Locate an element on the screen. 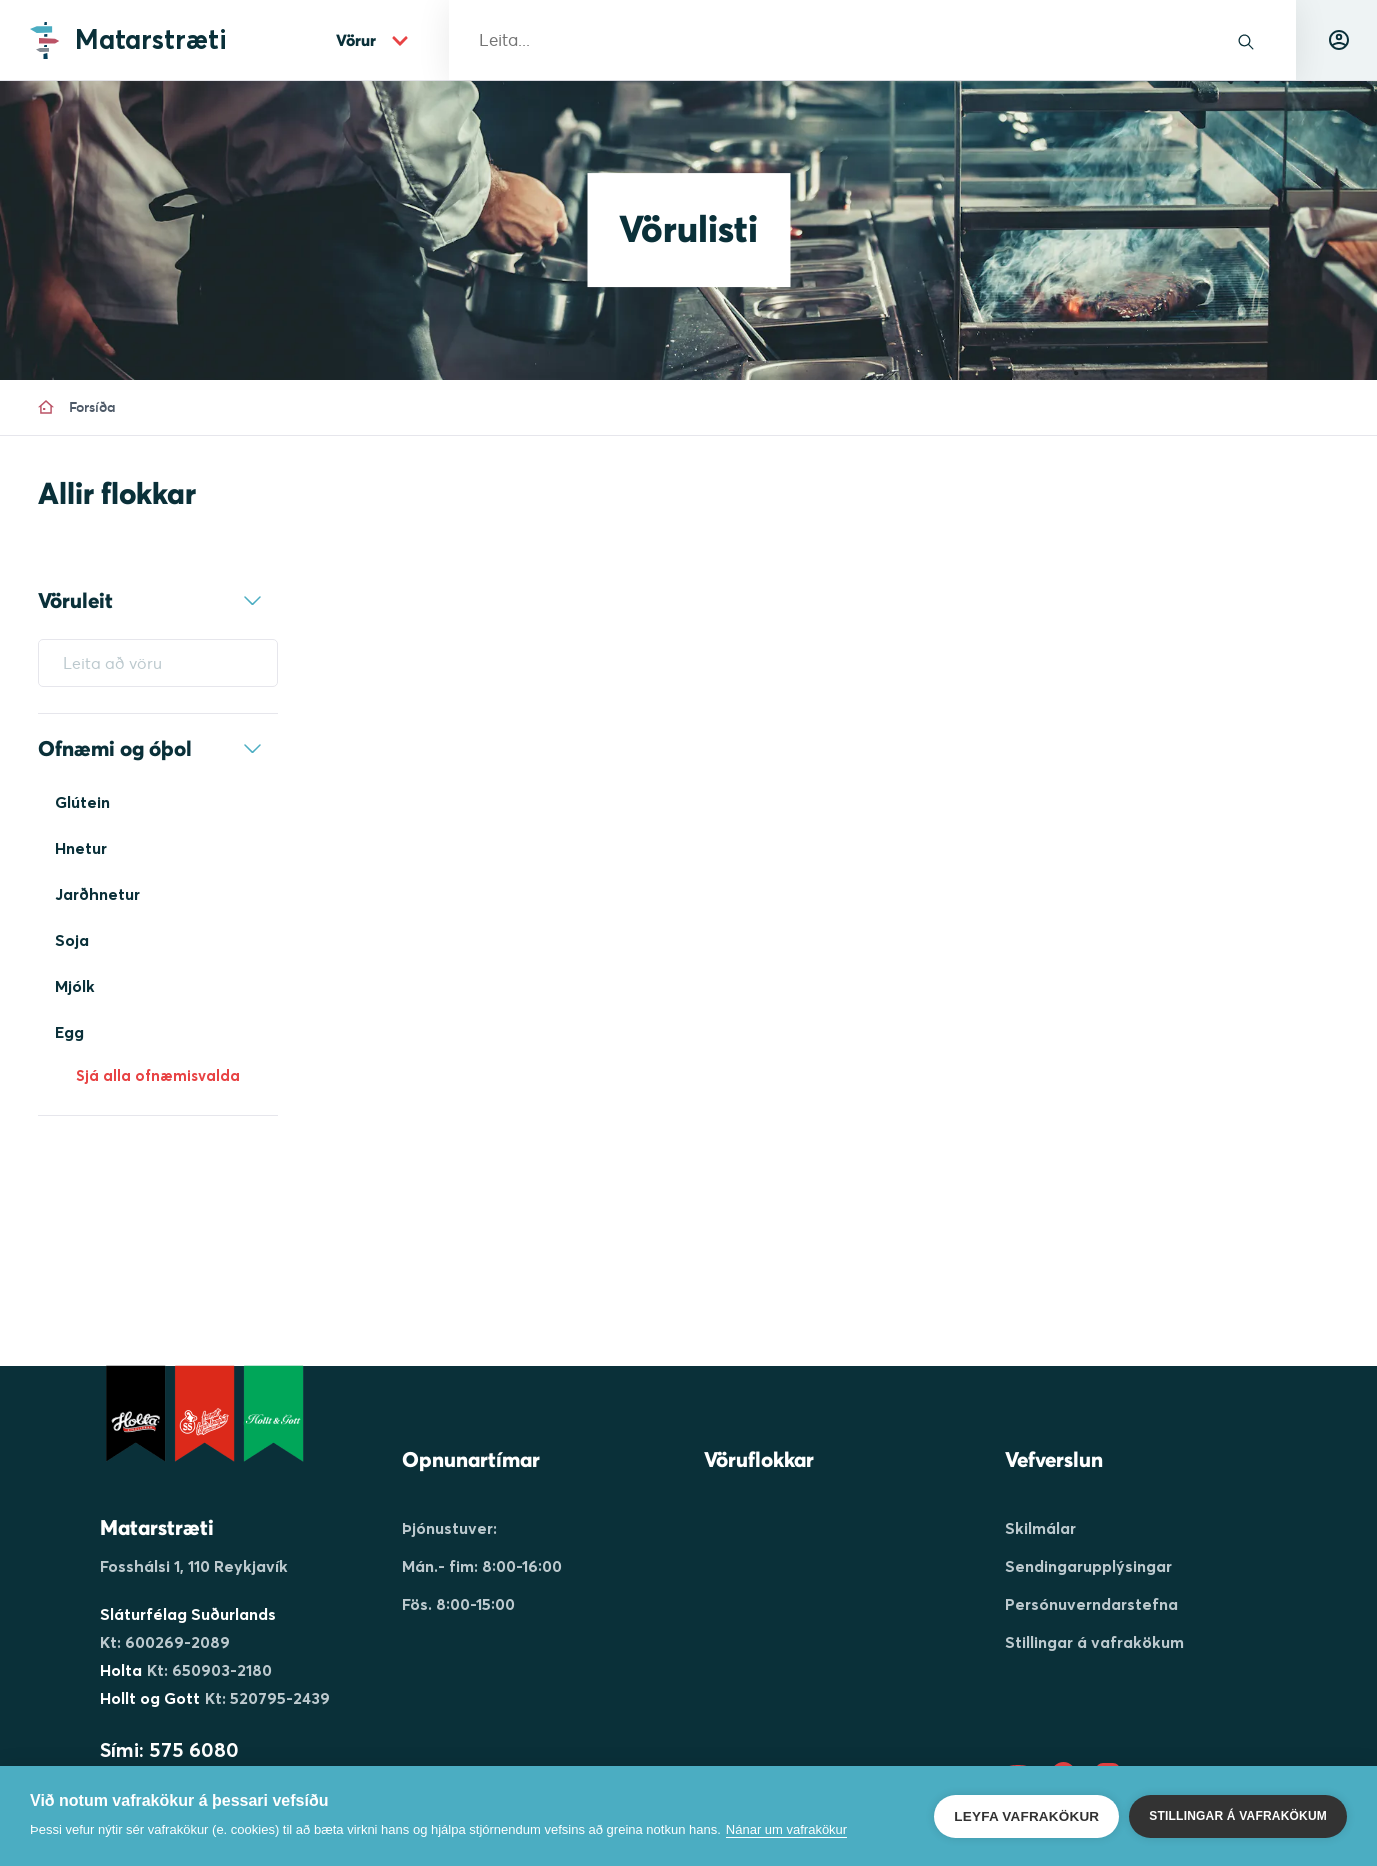 The height and width of the screenshot is (1866, 1377). Leyfa vafrakökur is located at coordinates (1026, 1816).